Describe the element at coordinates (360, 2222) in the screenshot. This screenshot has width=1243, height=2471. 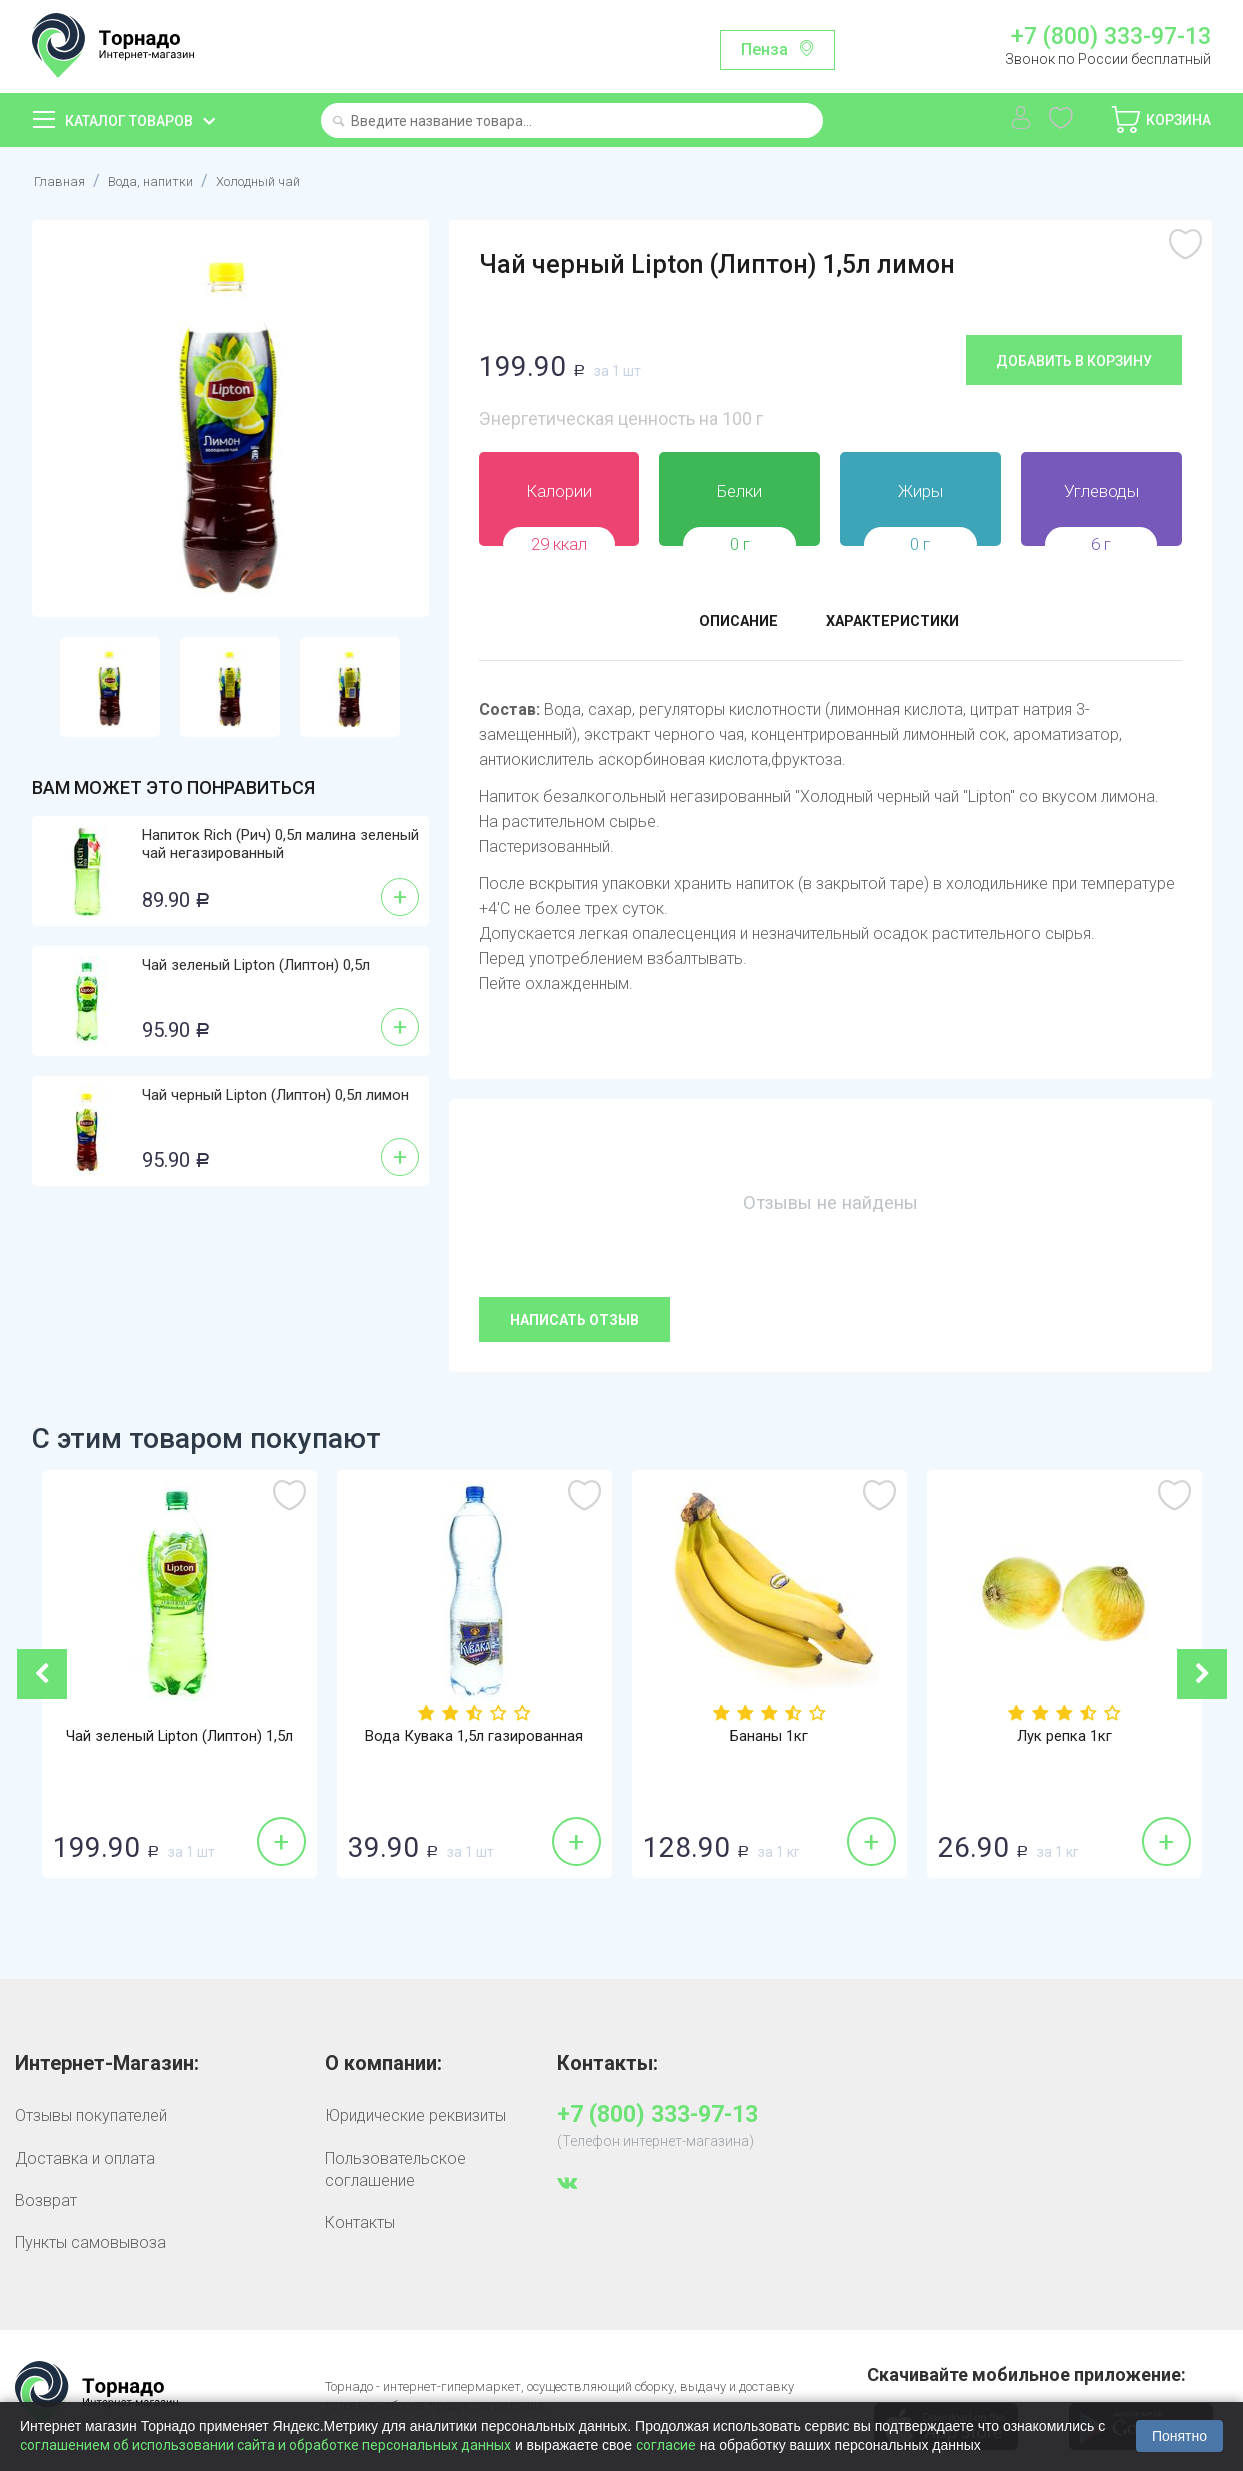
I see `Контакты` at that location.